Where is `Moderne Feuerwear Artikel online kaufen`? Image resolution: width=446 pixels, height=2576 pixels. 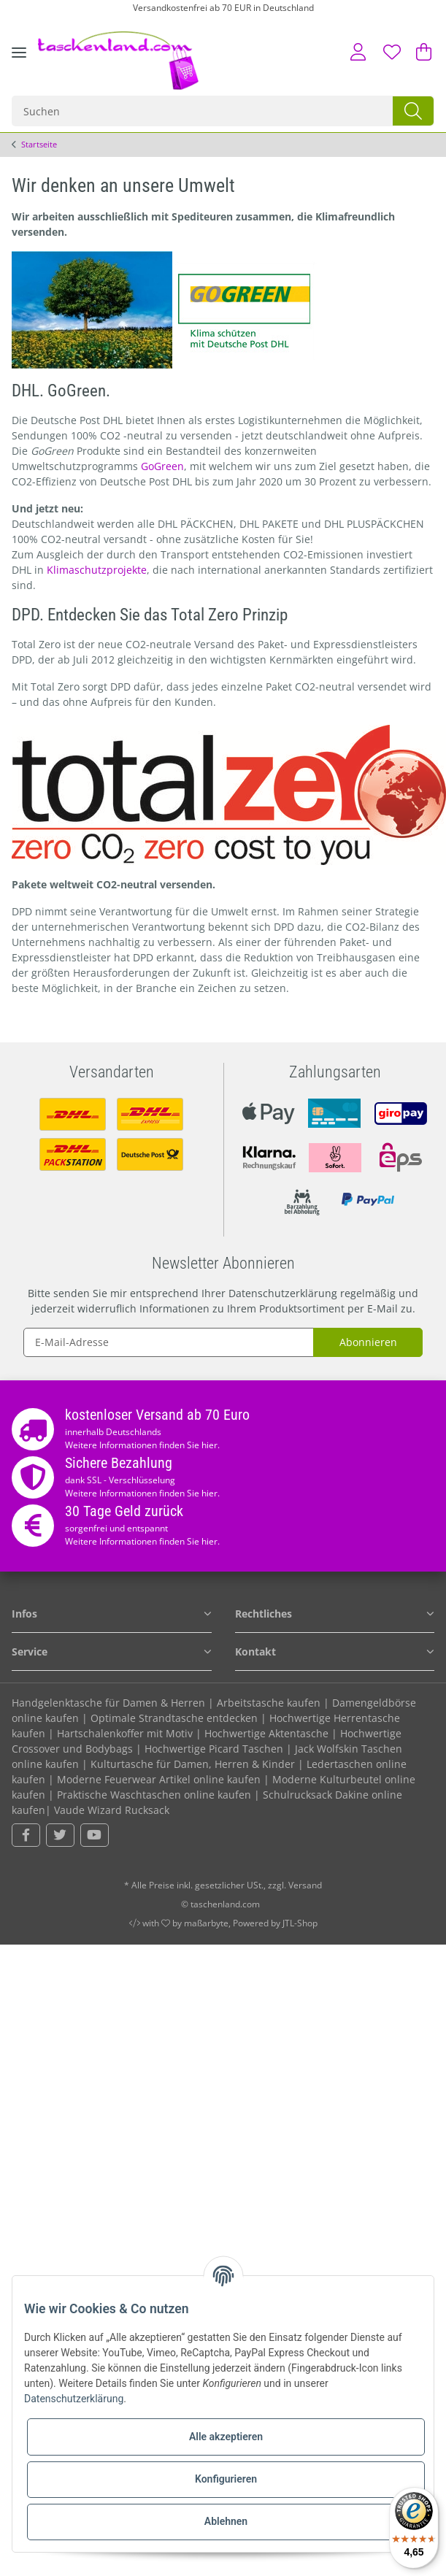 Moderne Feuerwear Artikel online kaufen is located at coordinates (159, 1779).